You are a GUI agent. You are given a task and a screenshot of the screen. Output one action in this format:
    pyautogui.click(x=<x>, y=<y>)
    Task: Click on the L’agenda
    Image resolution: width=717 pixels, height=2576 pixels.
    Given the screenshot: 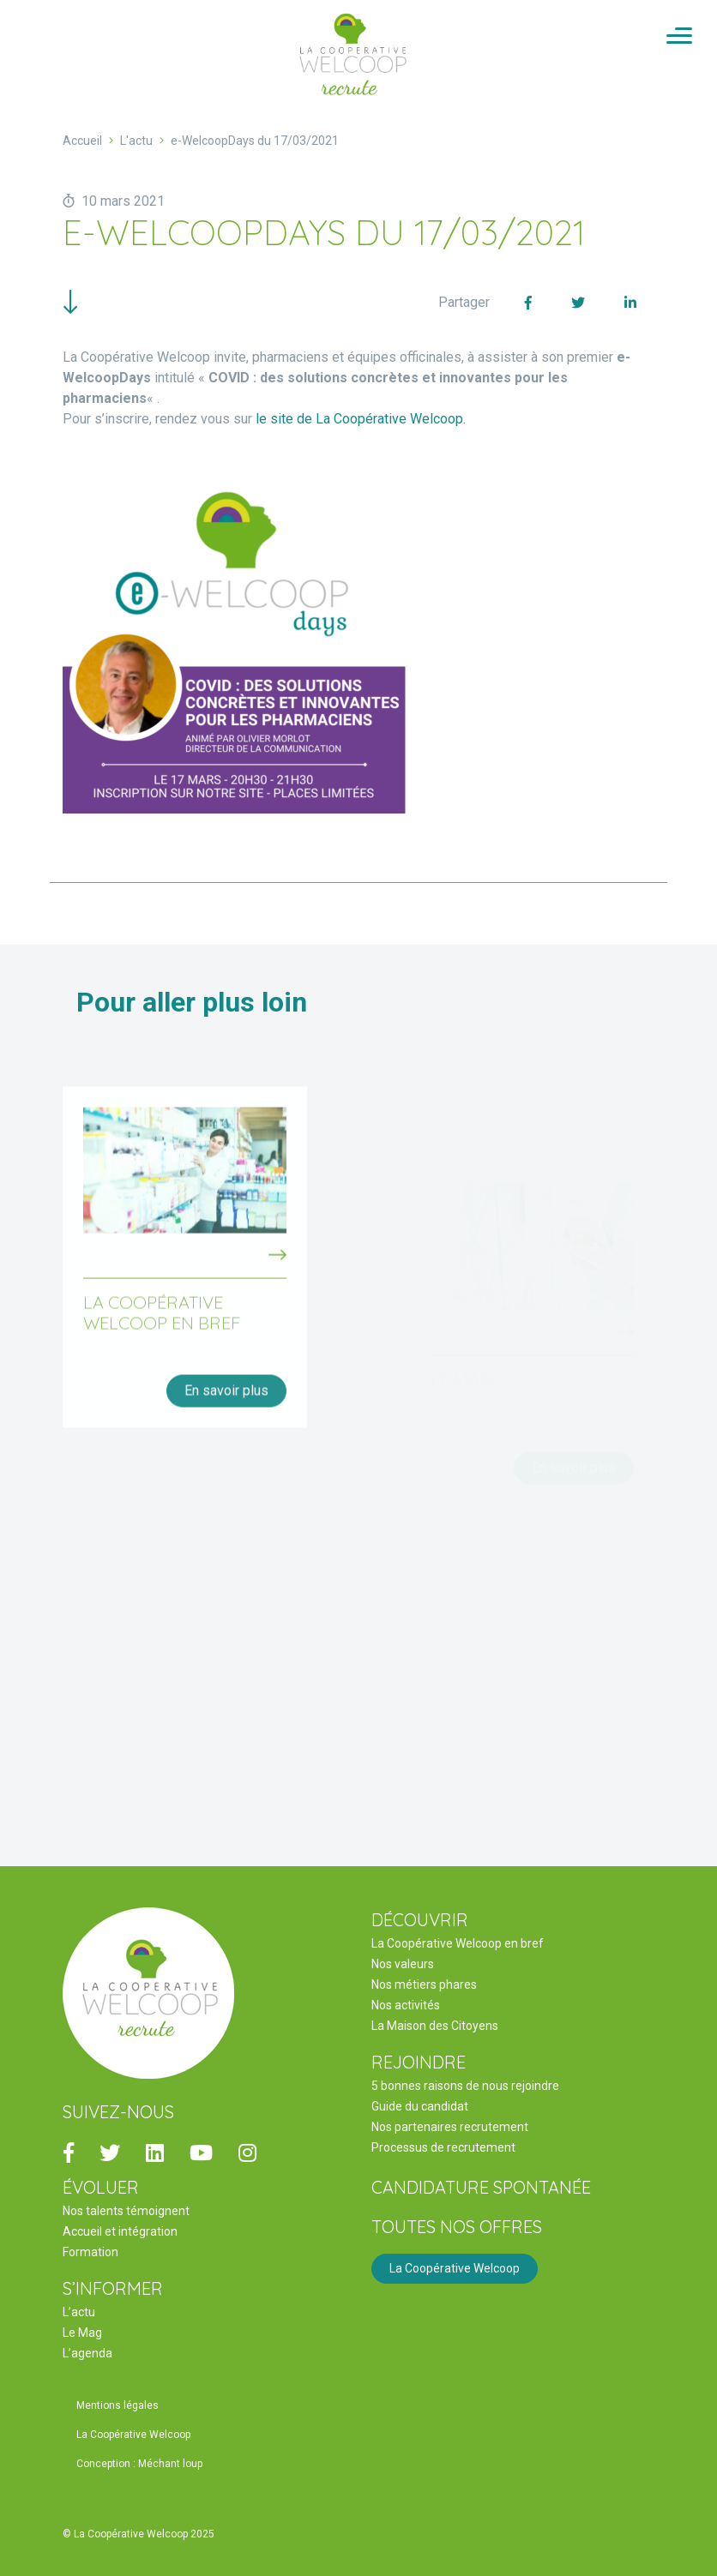 What is the action you would take?
    pyautogui.click(x=87, y=2353)
    